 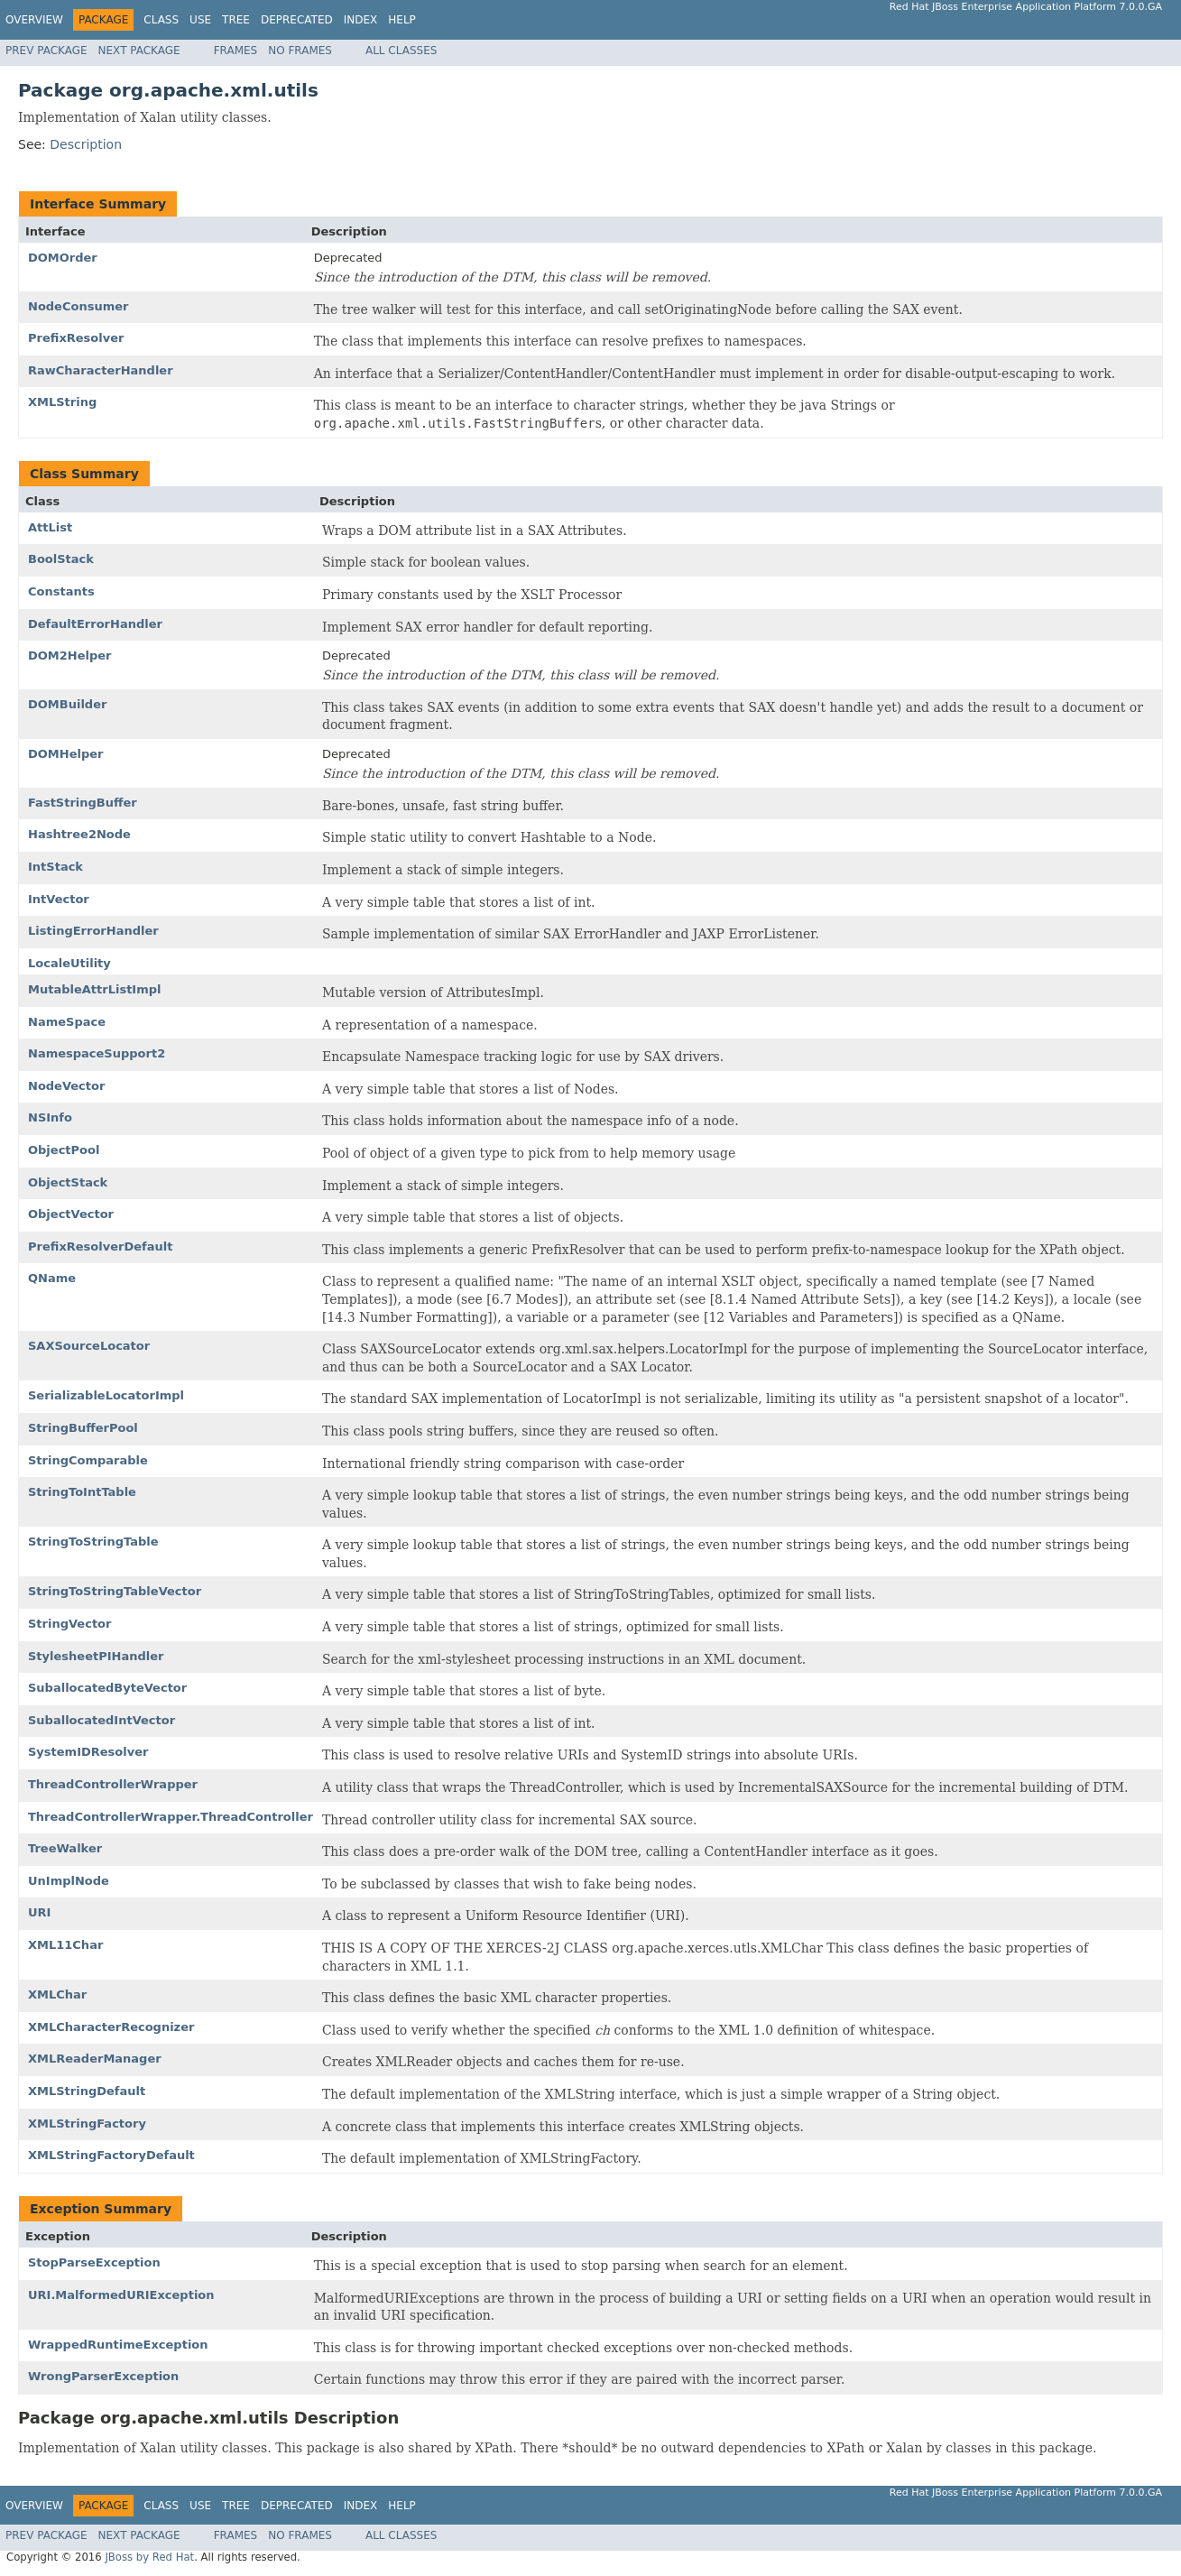 I want to click on MutableAttrListImpl, so click(x=94, y=989).